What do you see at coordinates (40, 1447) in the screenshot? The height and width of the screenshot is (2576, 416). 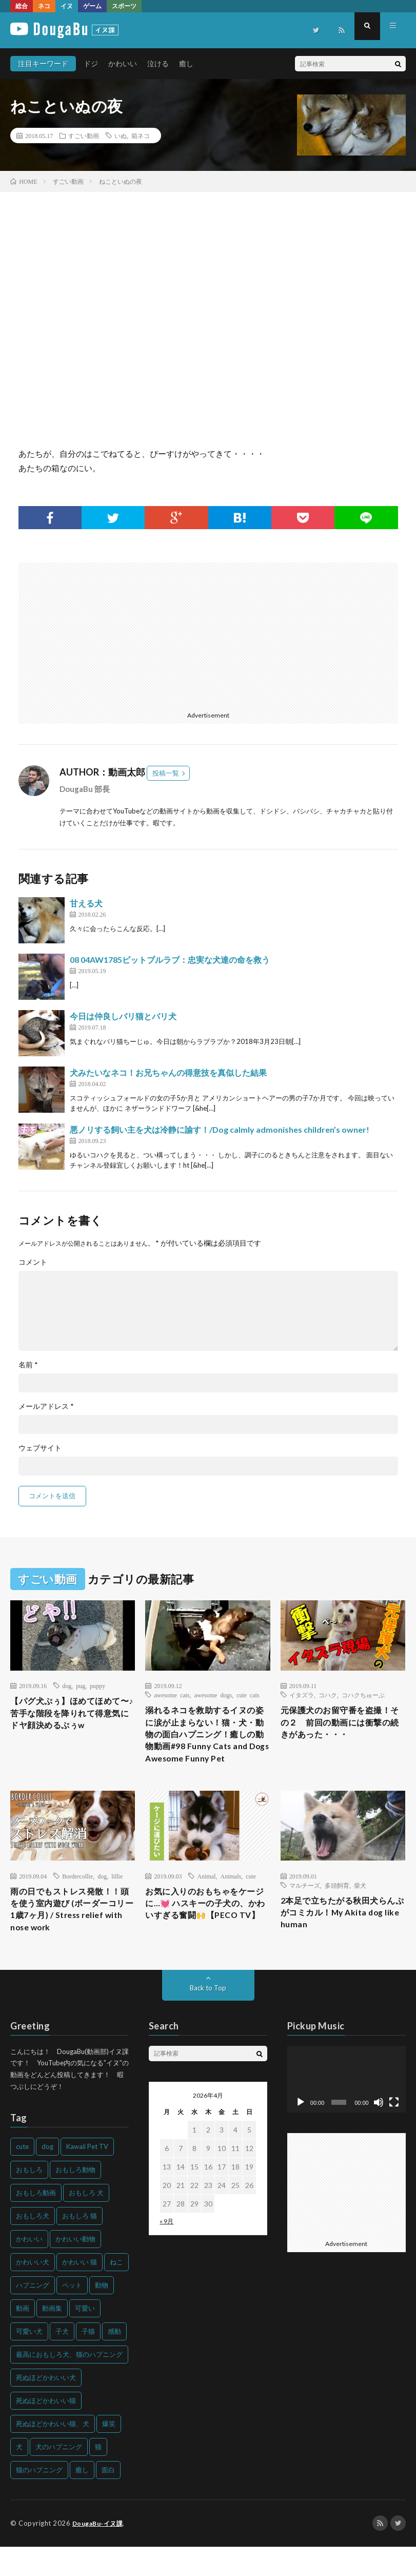 I see `ウェブサイト` at bounding box center [40, 1447].